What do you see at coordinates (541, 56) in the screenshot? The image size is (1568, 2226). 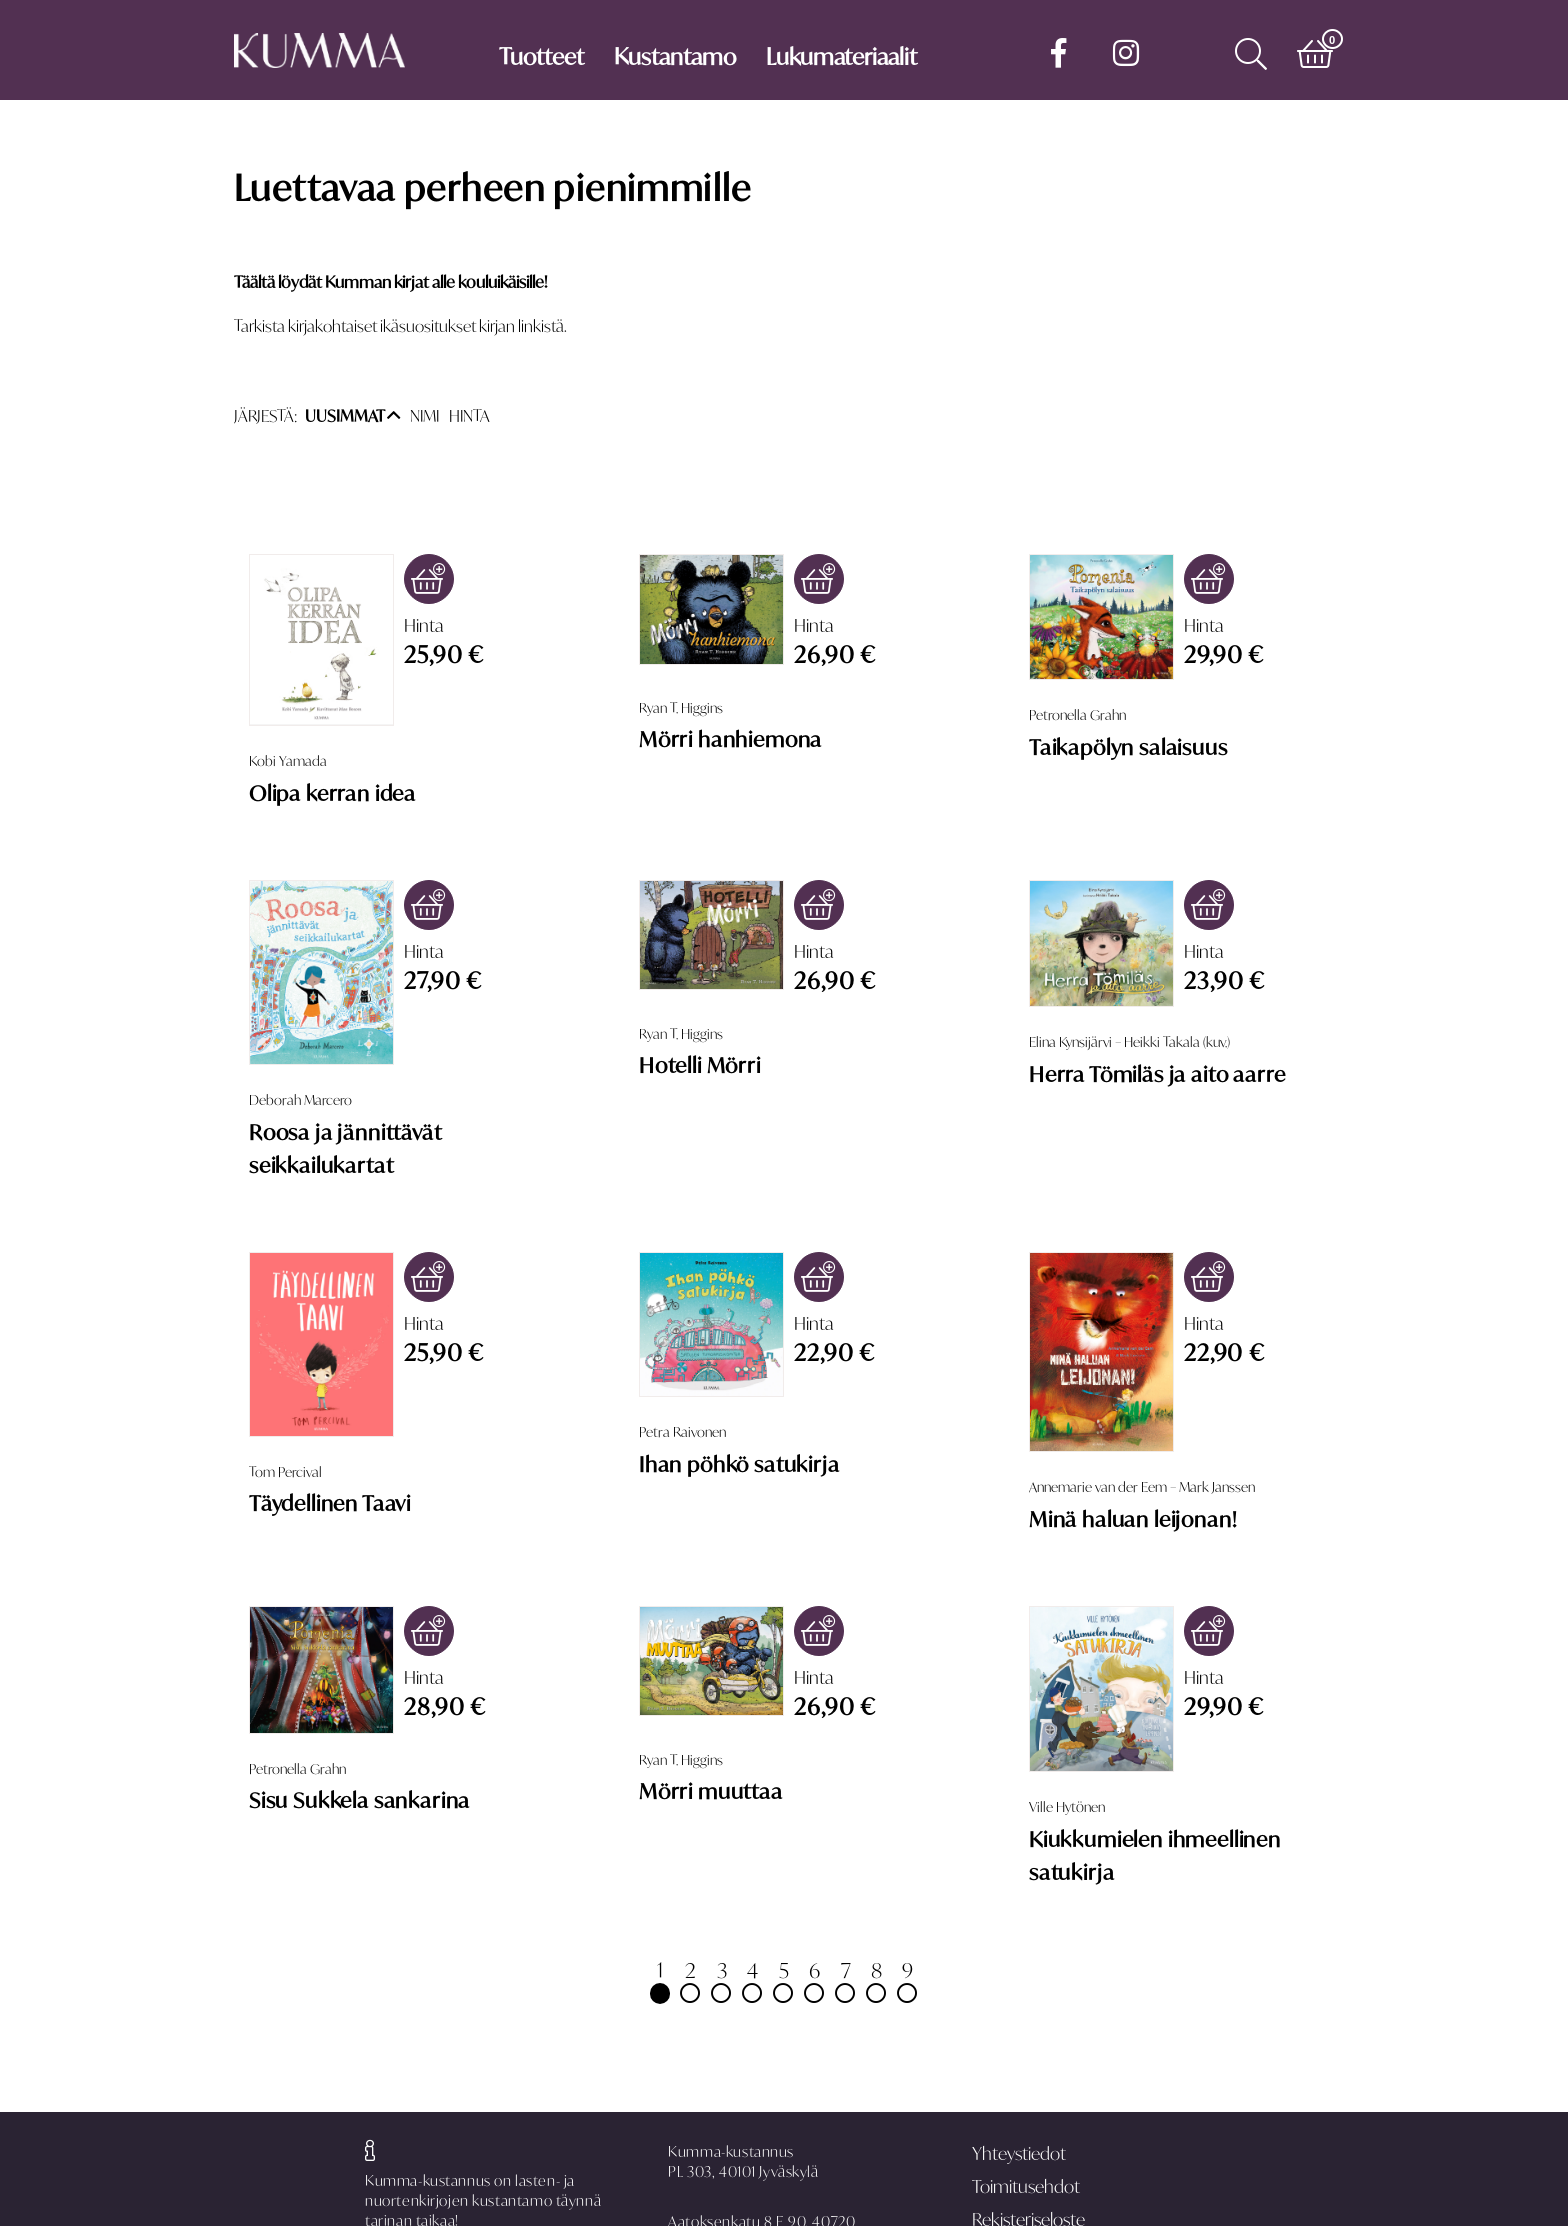 I see `Tuotteet` at bounding box center [541, 56].